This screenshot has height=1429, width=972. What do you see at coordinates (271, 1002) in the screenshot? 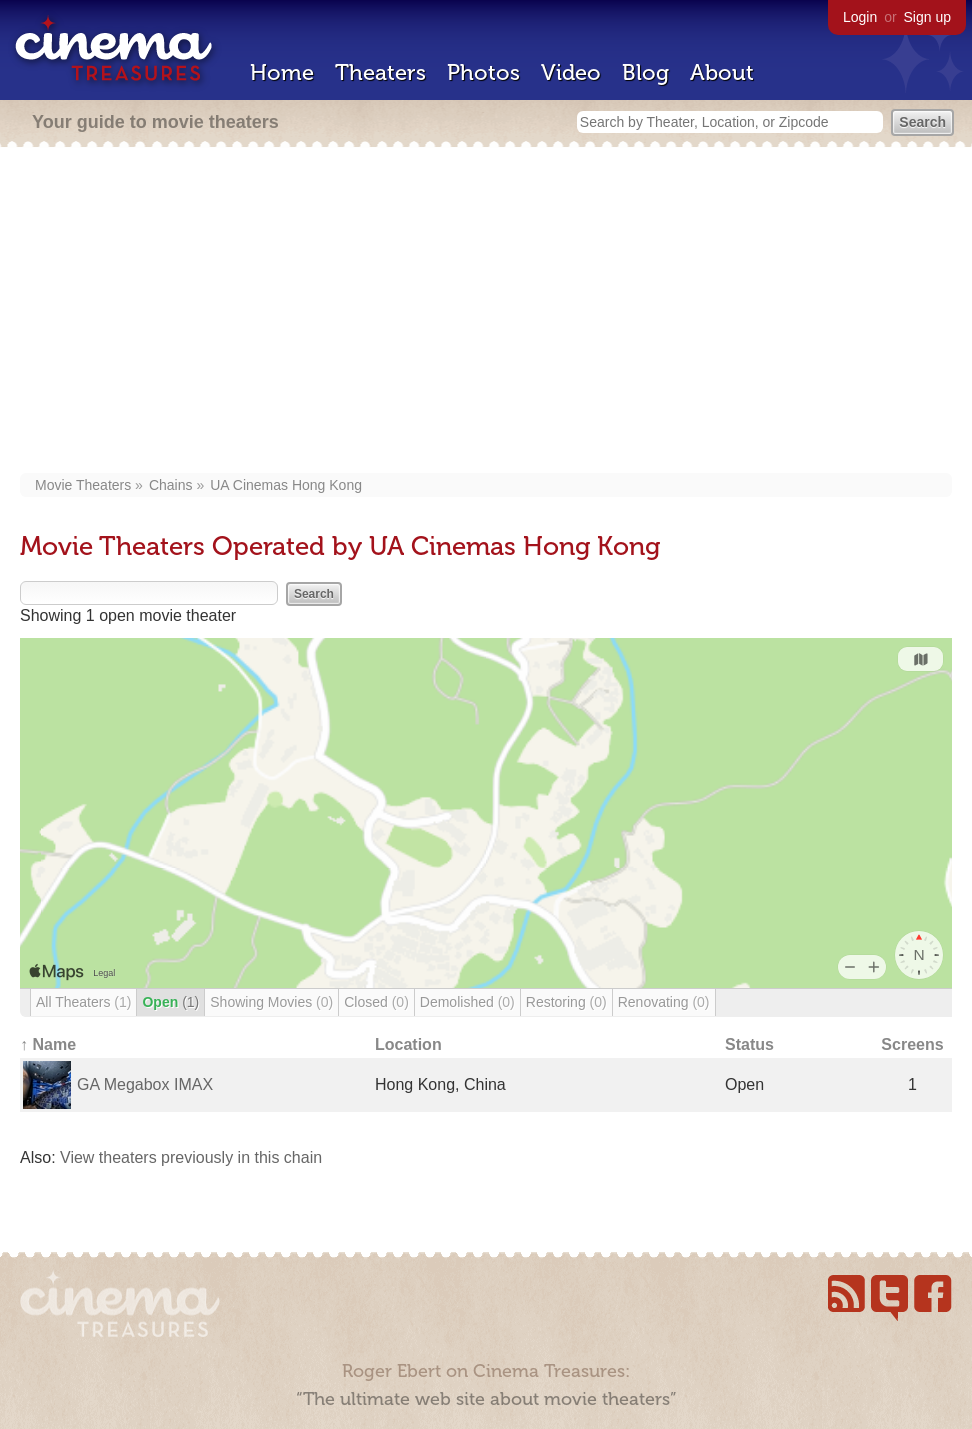
I see `Showing Movies` at bounding box center [271, 1002].